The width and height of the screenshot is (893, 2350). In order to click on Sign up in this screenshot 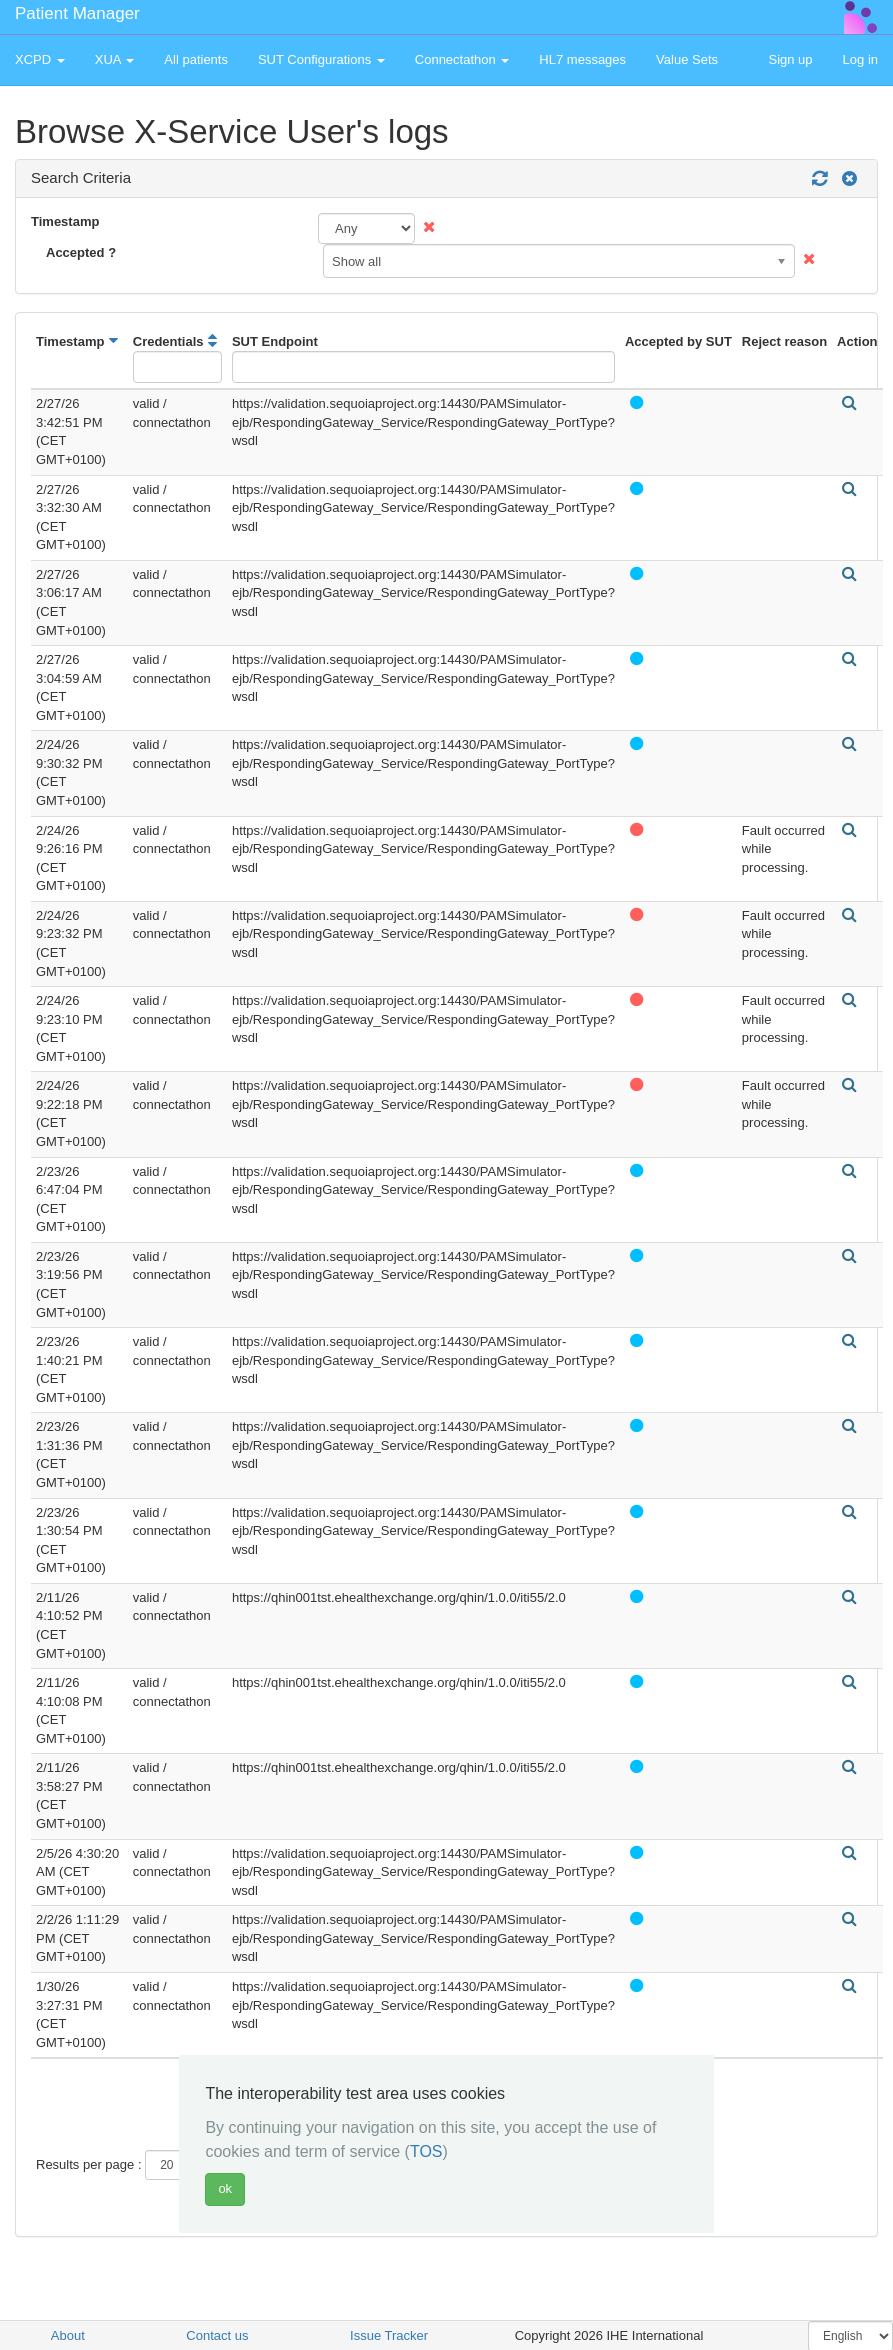, I will do `click(790, 59)`.